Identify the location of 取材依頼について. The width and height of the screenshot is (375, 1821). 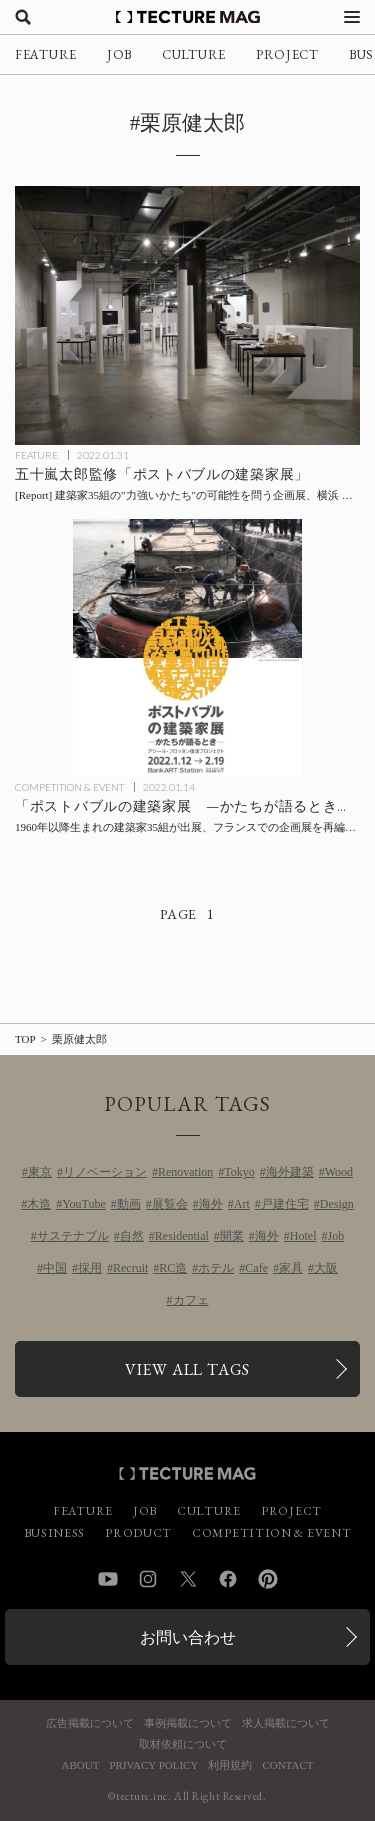
(183, 1744).